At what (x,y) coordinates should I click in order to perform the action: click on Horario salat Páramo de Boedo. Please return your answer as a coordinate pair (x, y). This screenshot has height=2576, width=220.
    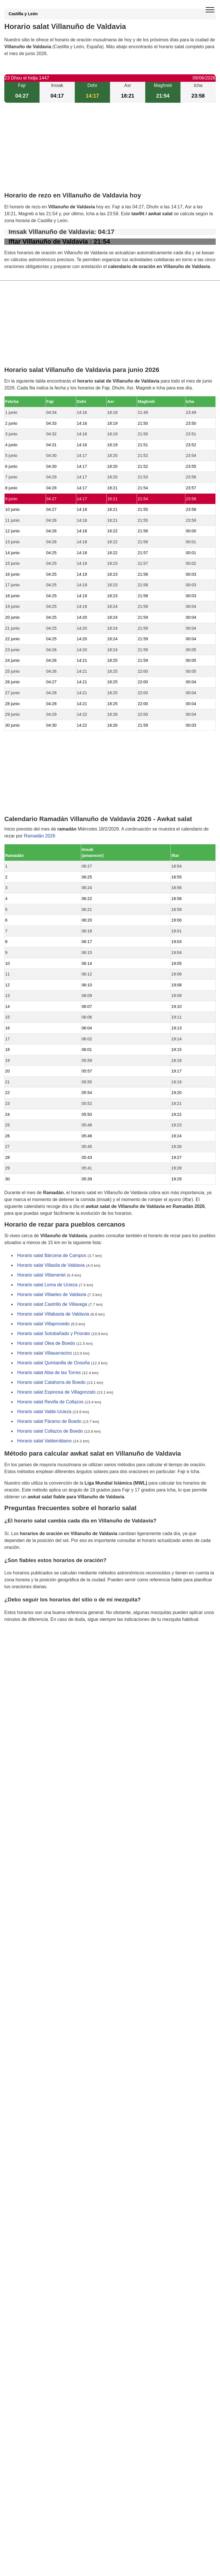
    Looking at the image, I should click on (49, 1421).